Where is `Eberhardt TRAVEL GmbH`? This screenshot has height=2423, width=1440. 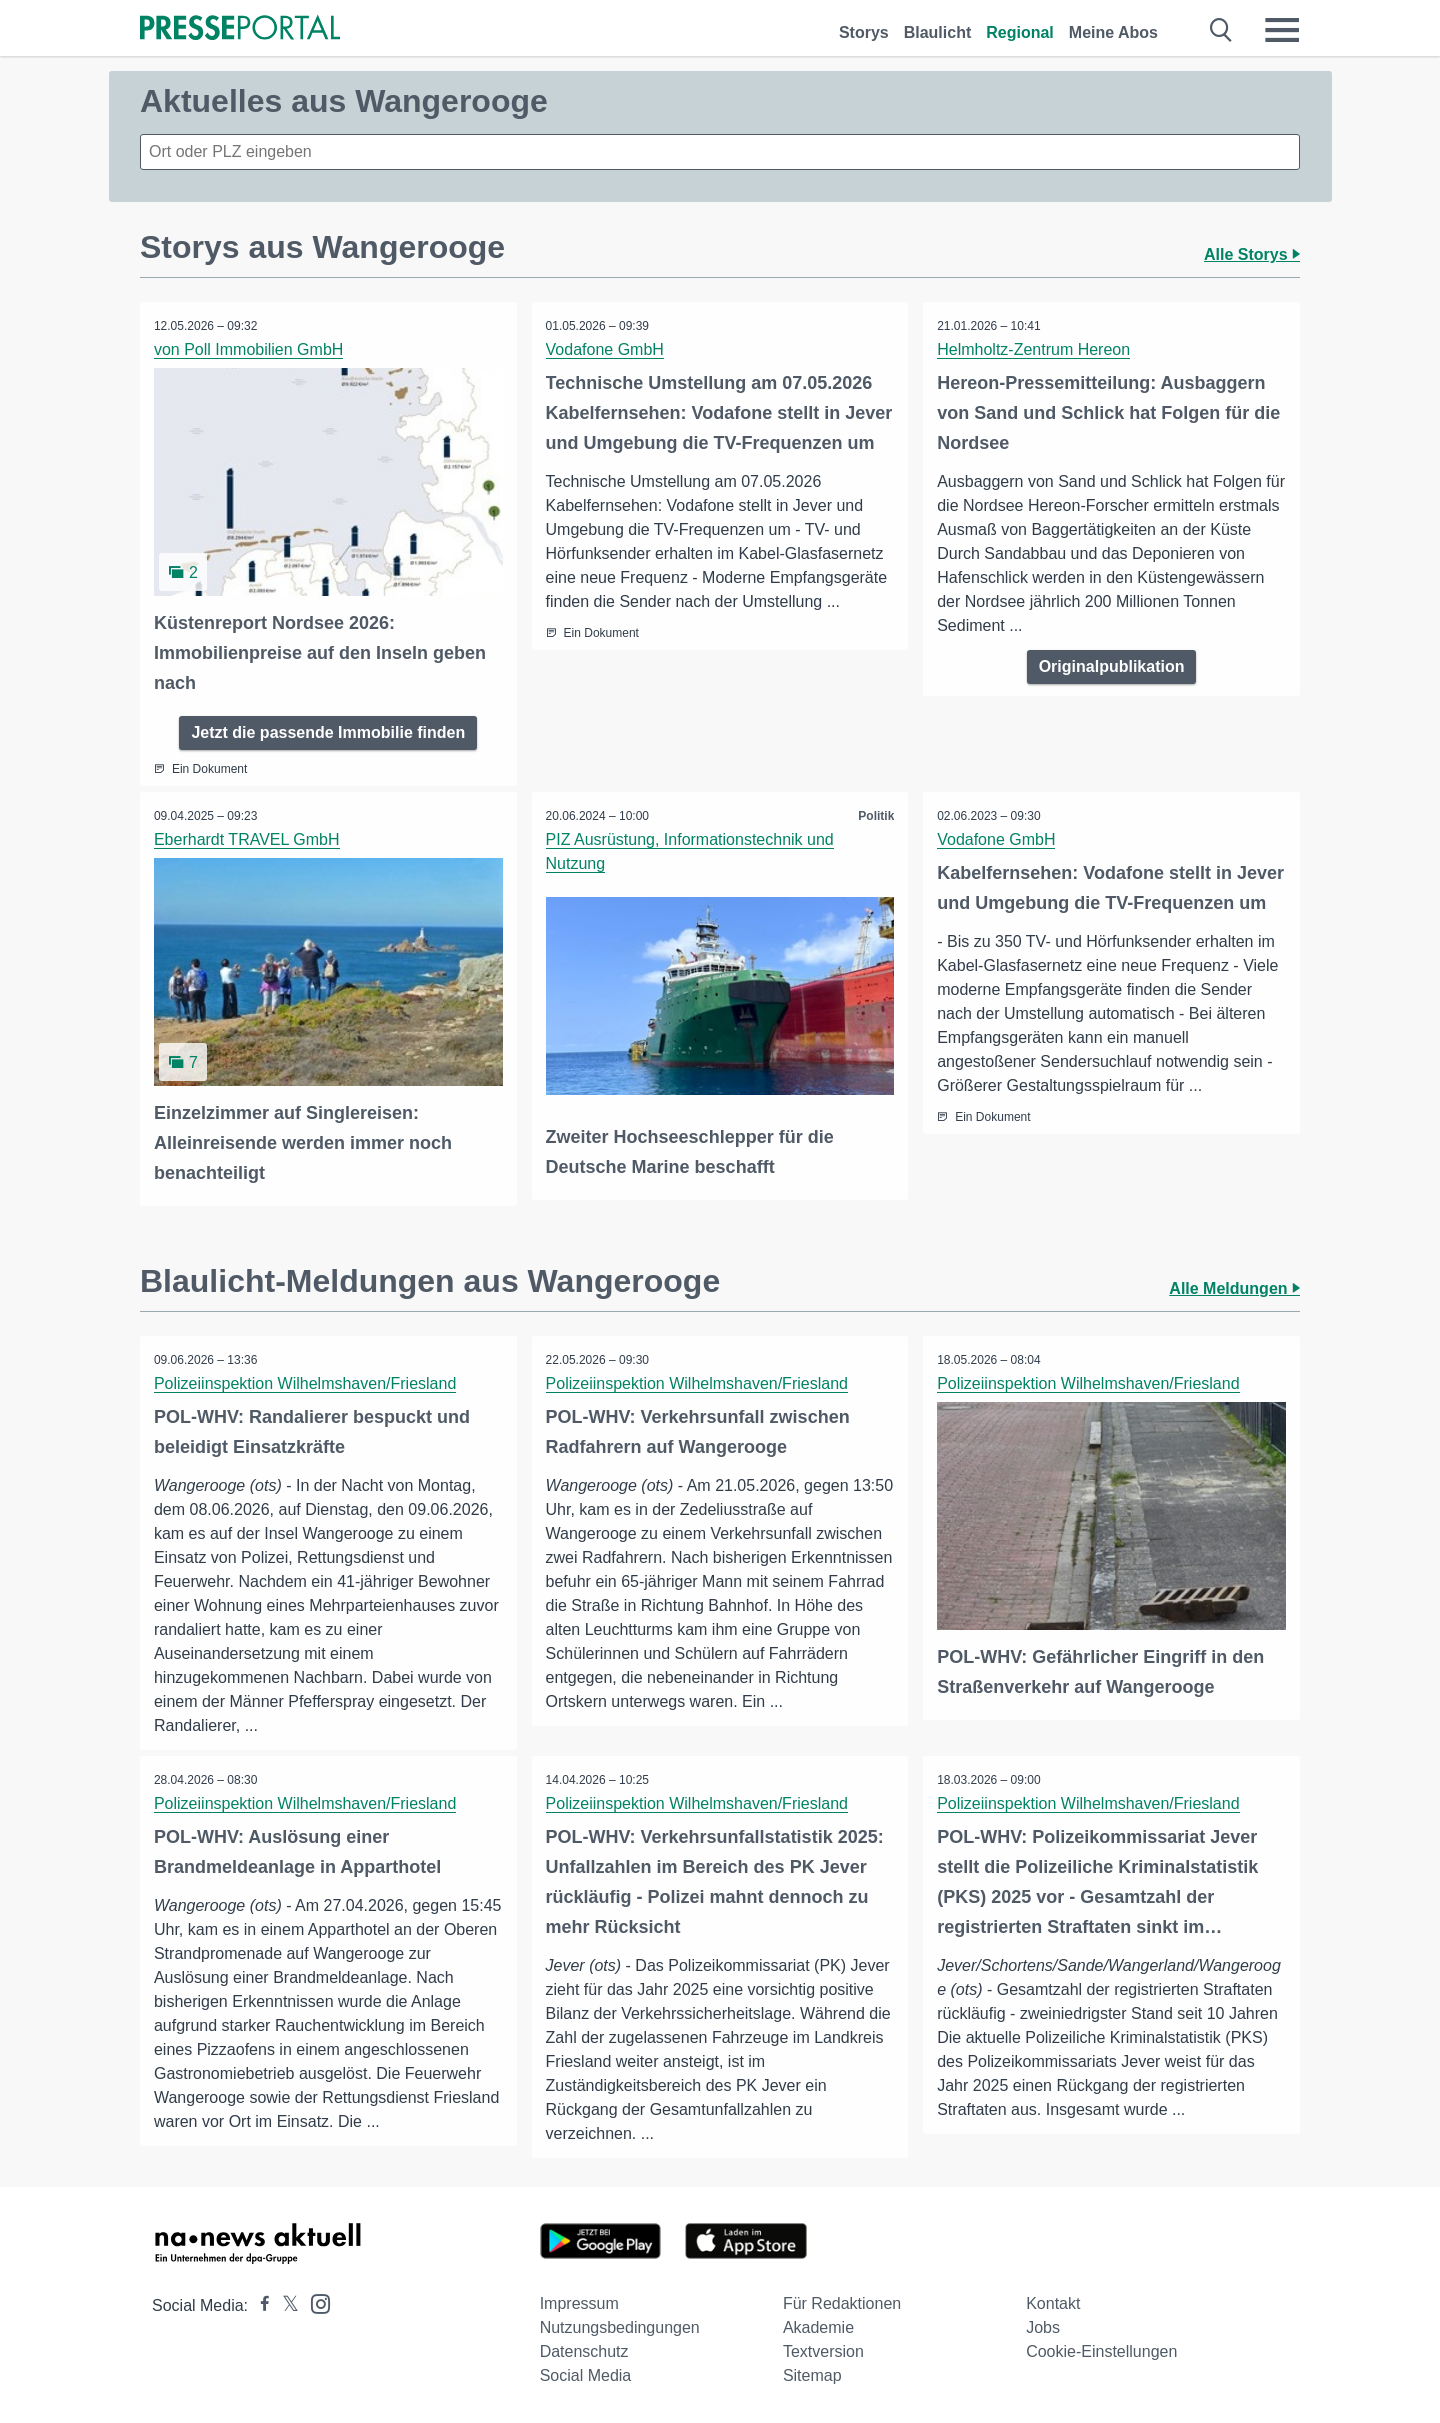 Eberhardt TRAVEL GmbH is located at coordinates (248, 838).